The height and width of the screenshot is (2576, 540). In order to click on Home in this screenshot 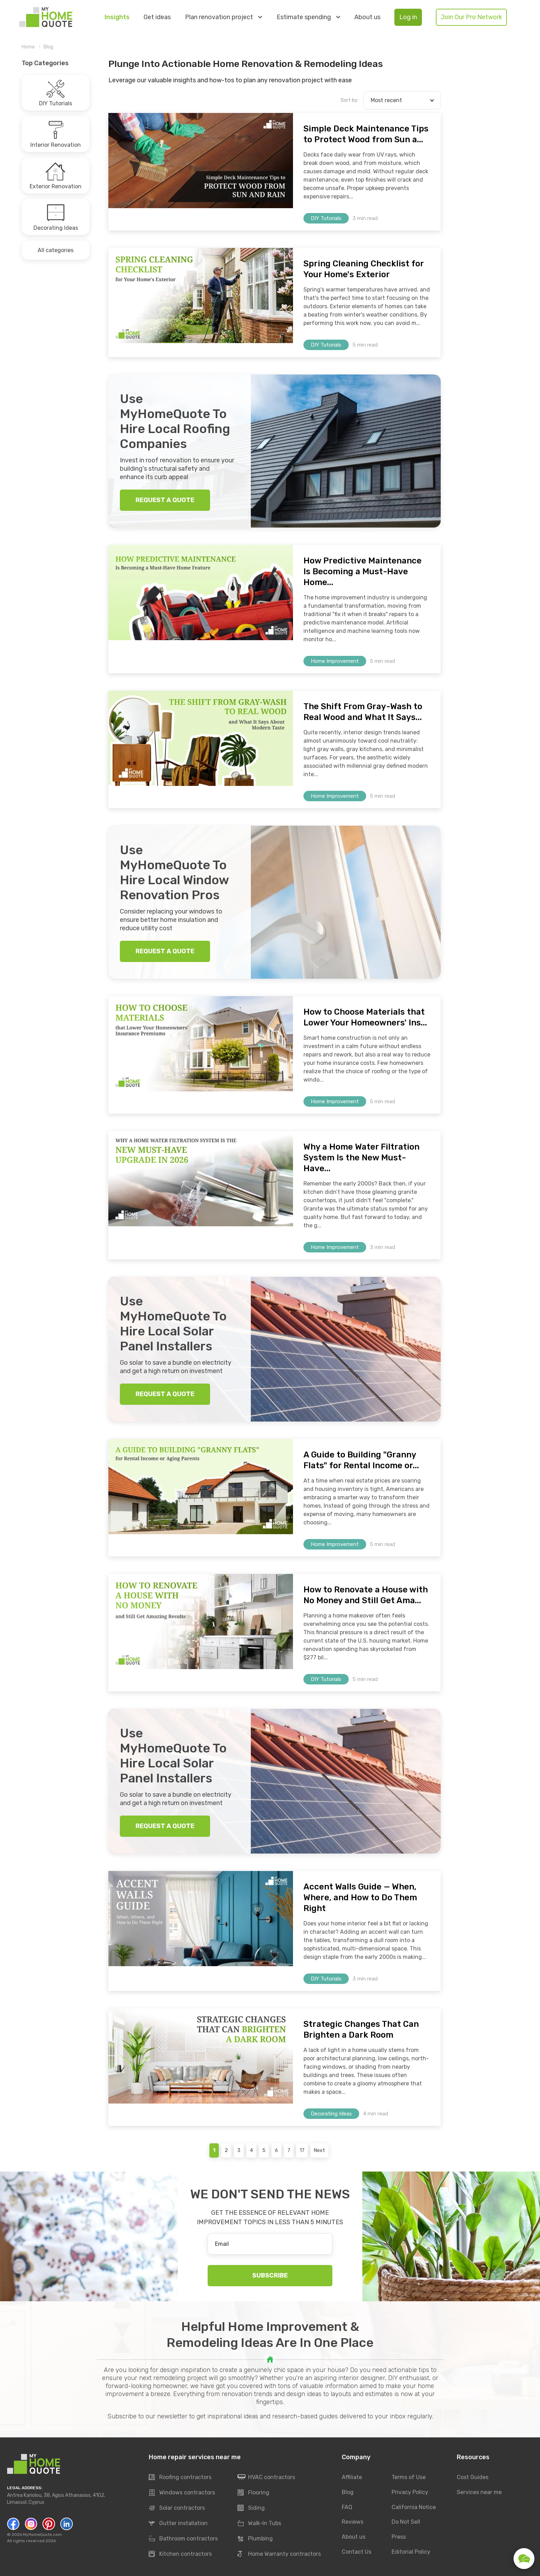, I will do `click(28, 47)`.